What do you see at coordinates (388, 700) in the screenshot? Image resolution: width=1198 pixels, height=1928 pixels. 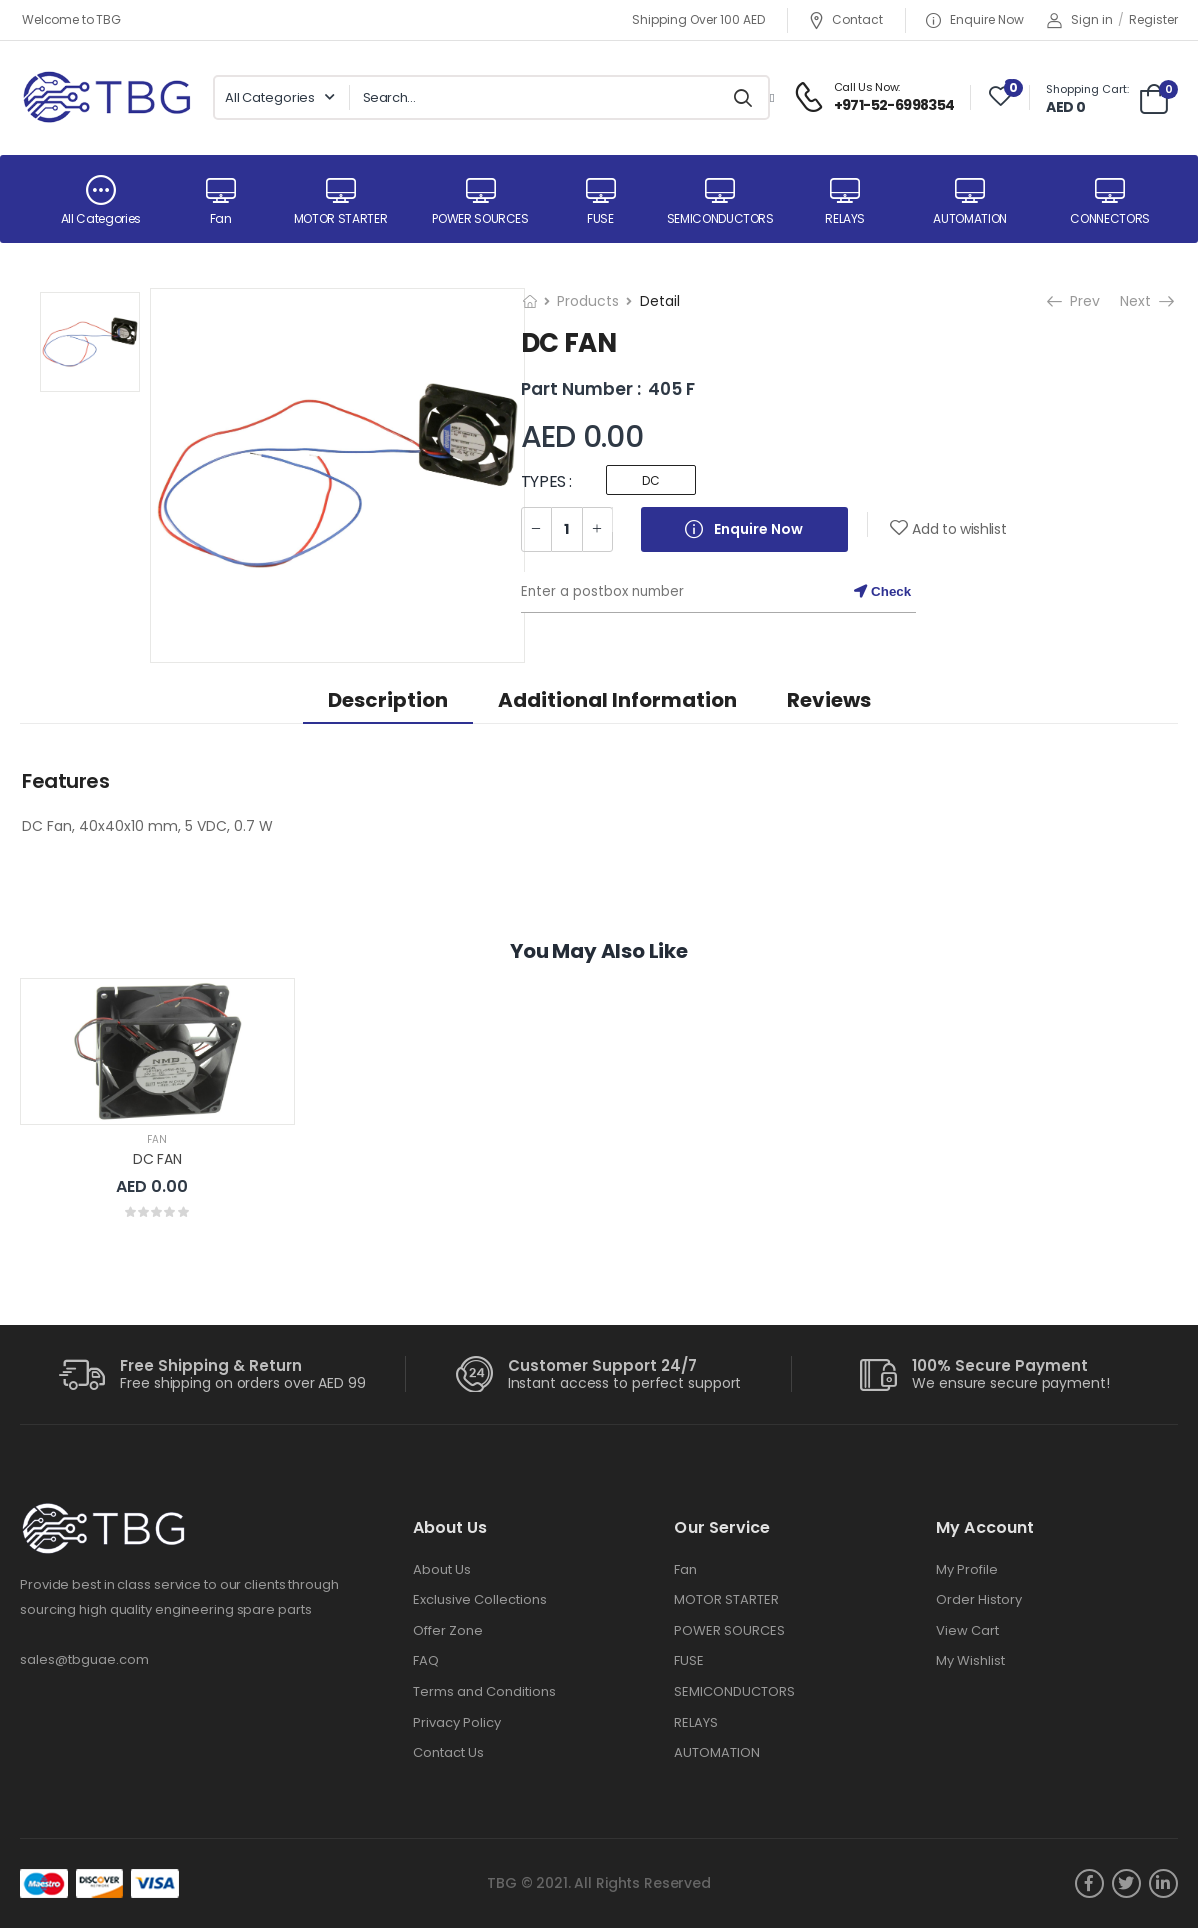 I see `Description` at bounding box center [388, 700].